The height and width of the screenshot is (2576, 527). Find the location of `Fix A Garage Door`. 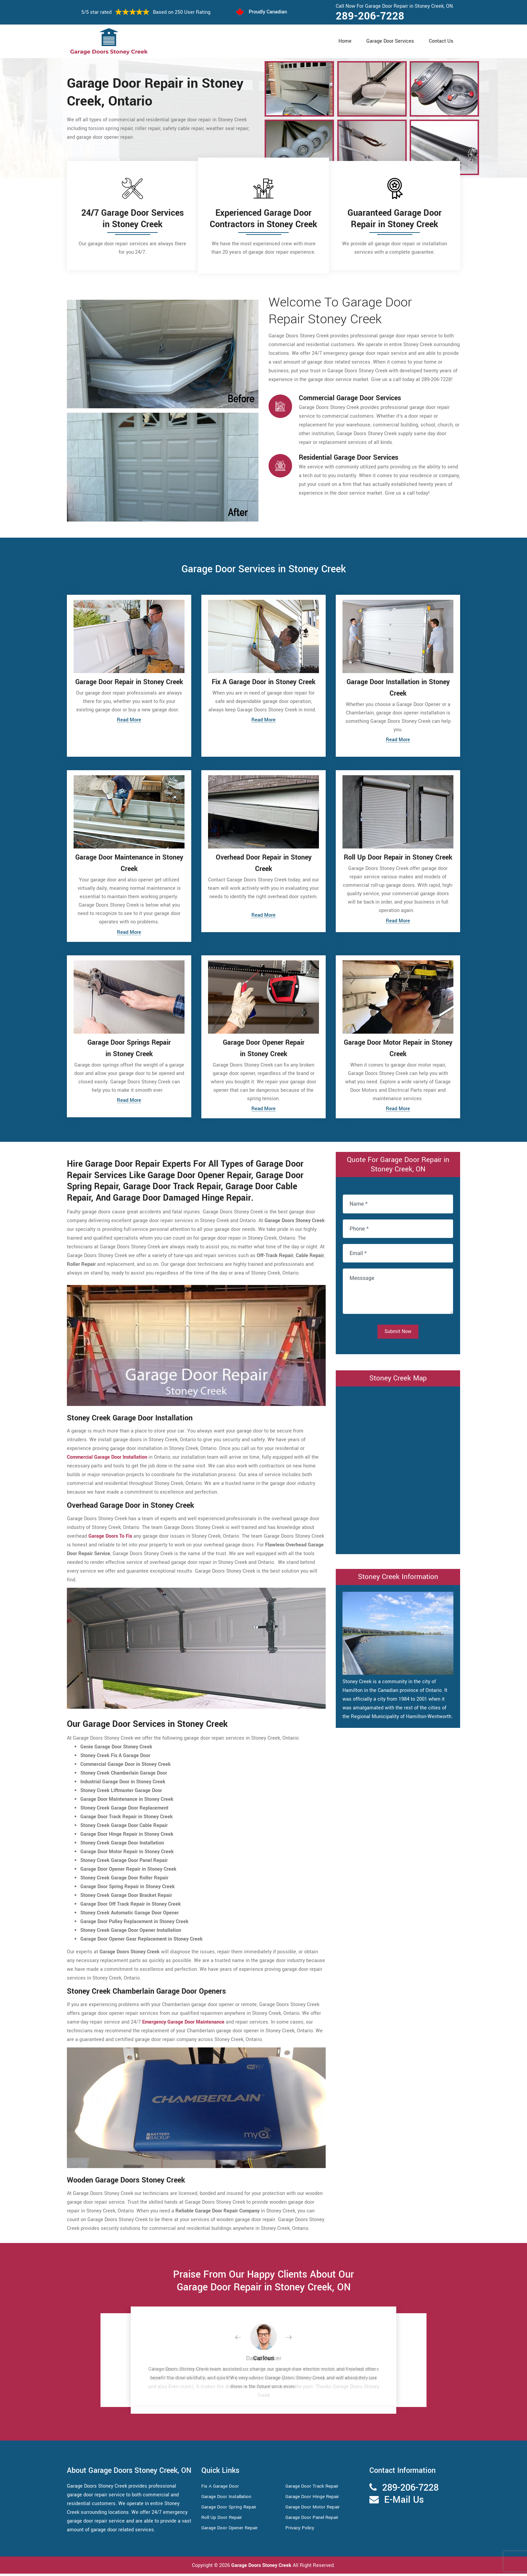

Fix A Garage Door is located at coordinates (221, 2488).